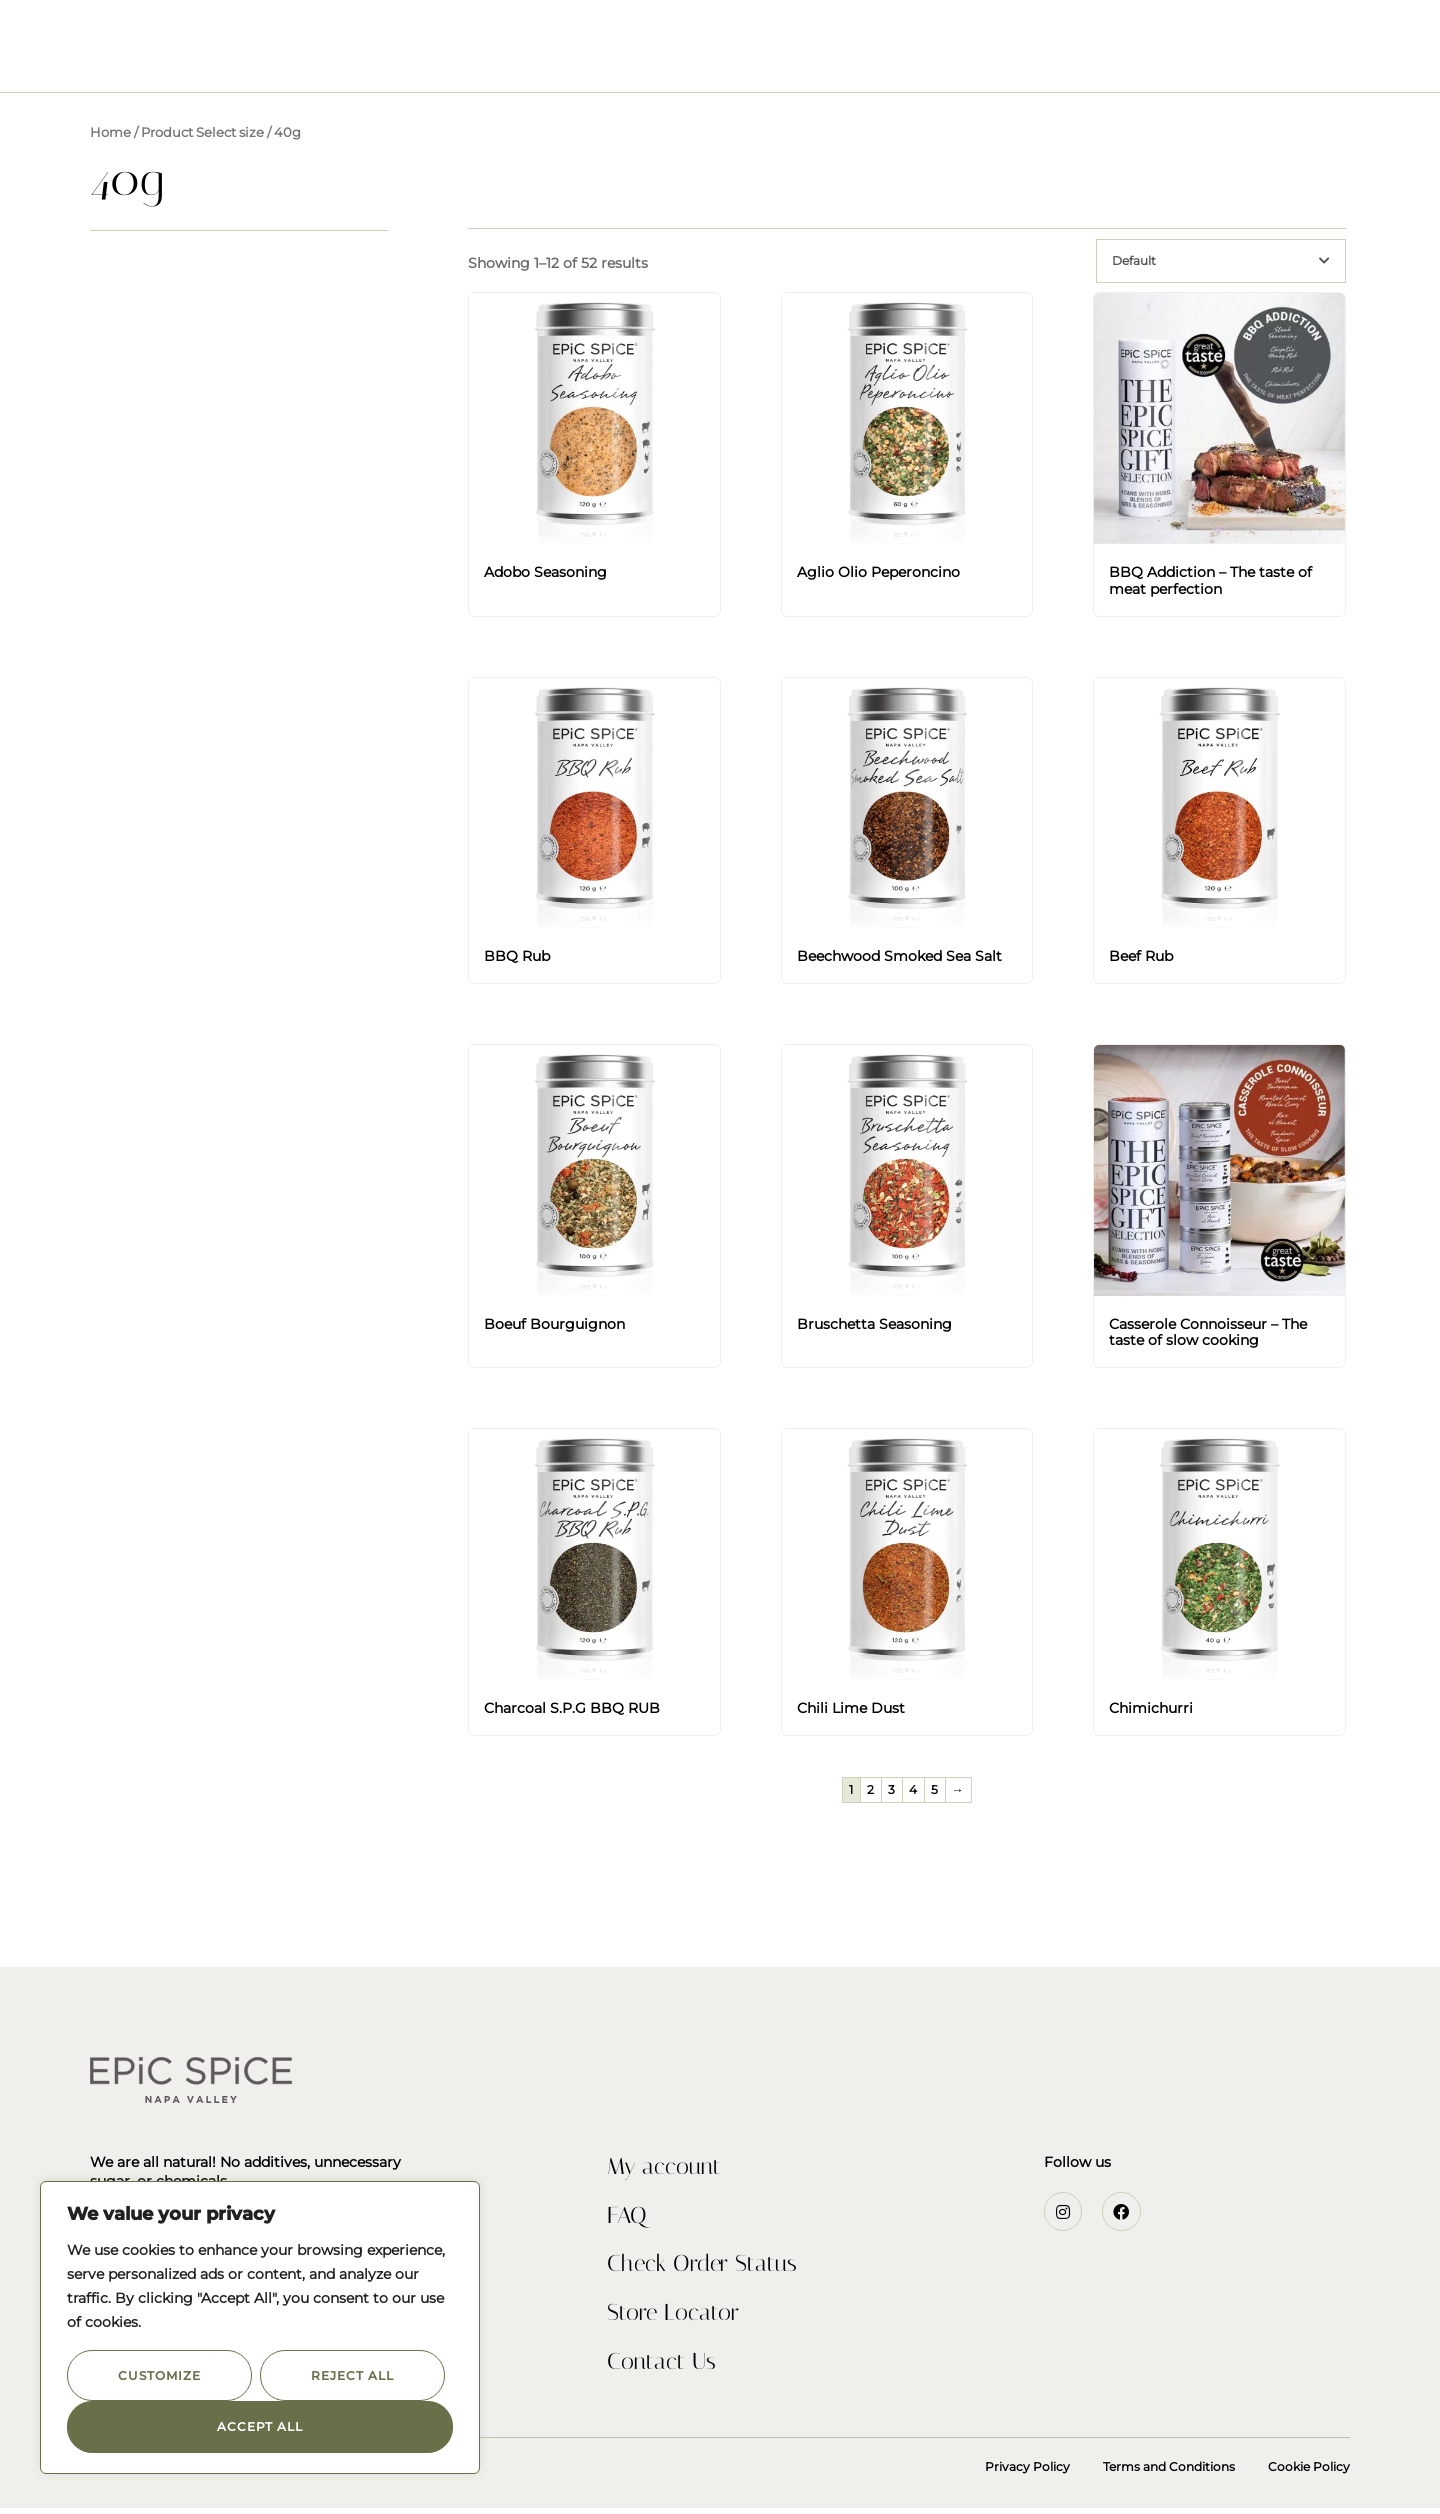  I want to click on Terms and Conditions, so click(1169, 2472).